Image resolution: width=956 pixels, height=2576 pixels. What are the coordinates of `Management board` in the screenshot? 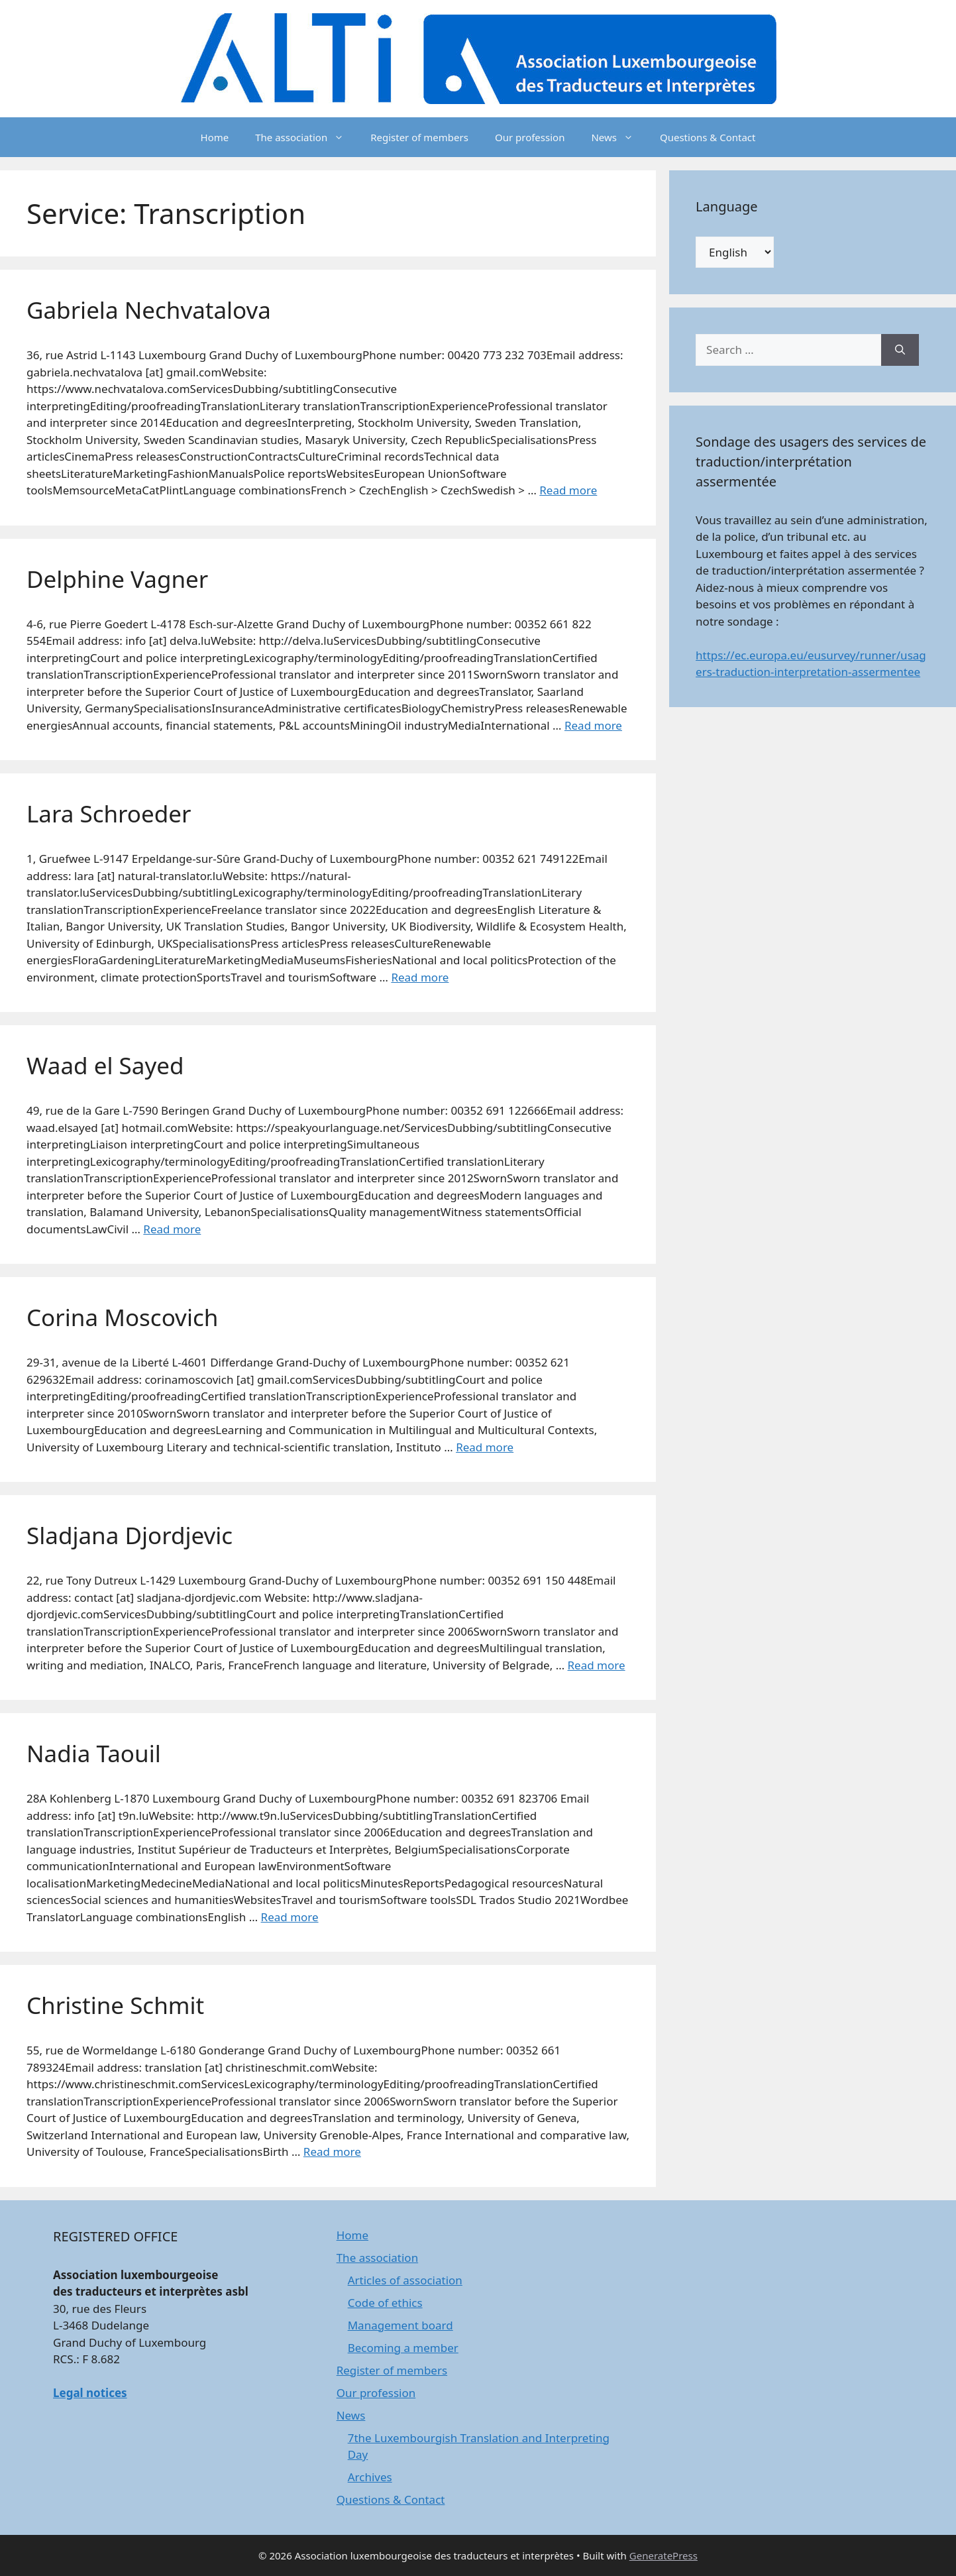 It's located at (400, 2325).